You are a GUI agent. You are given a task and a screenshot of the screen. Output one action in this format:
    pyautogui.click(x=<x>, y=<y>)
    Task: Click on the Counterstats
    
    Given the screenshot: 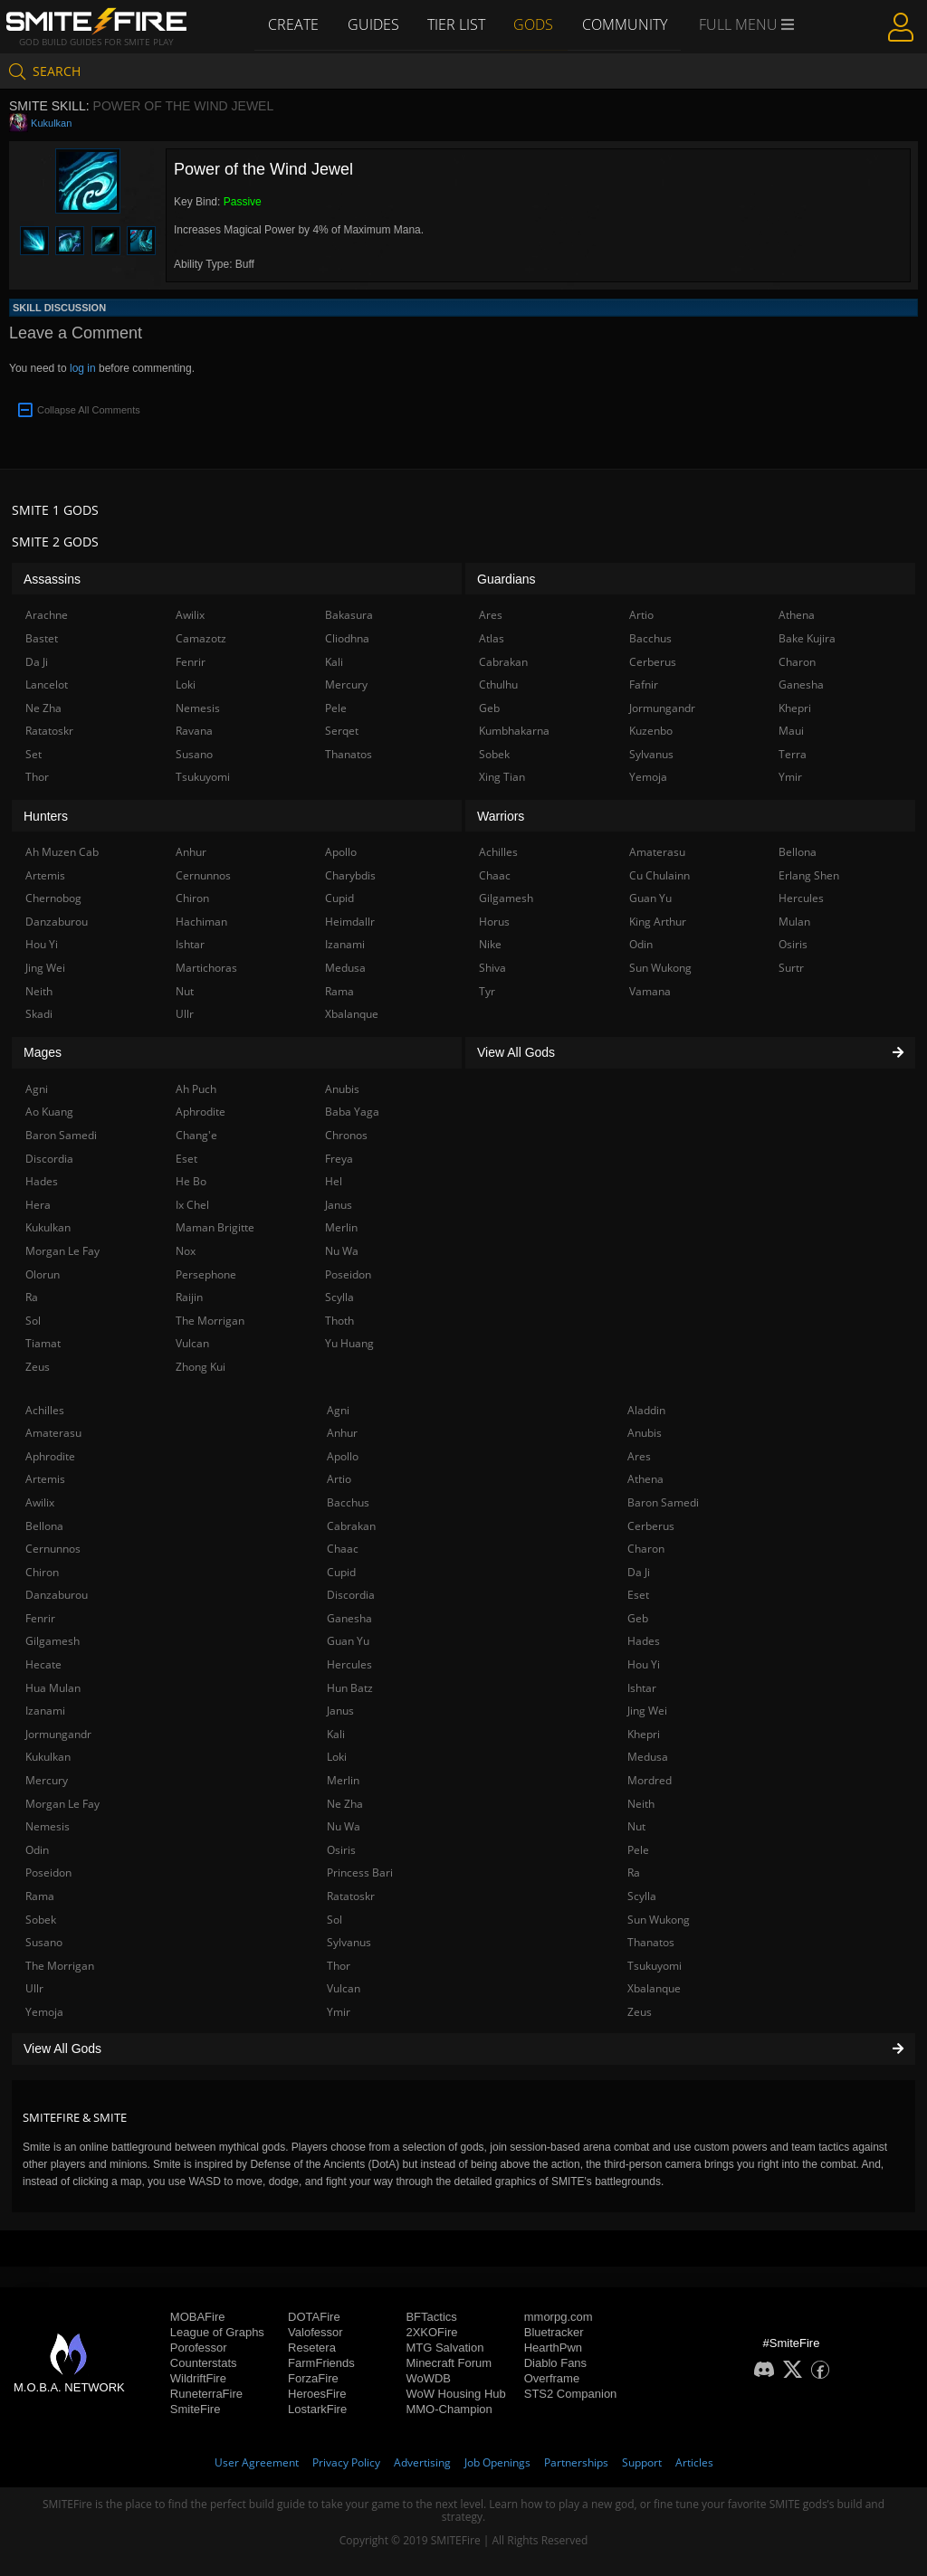 What is the action you would take?
    pyautogui.click(x=203, y=2363)
    